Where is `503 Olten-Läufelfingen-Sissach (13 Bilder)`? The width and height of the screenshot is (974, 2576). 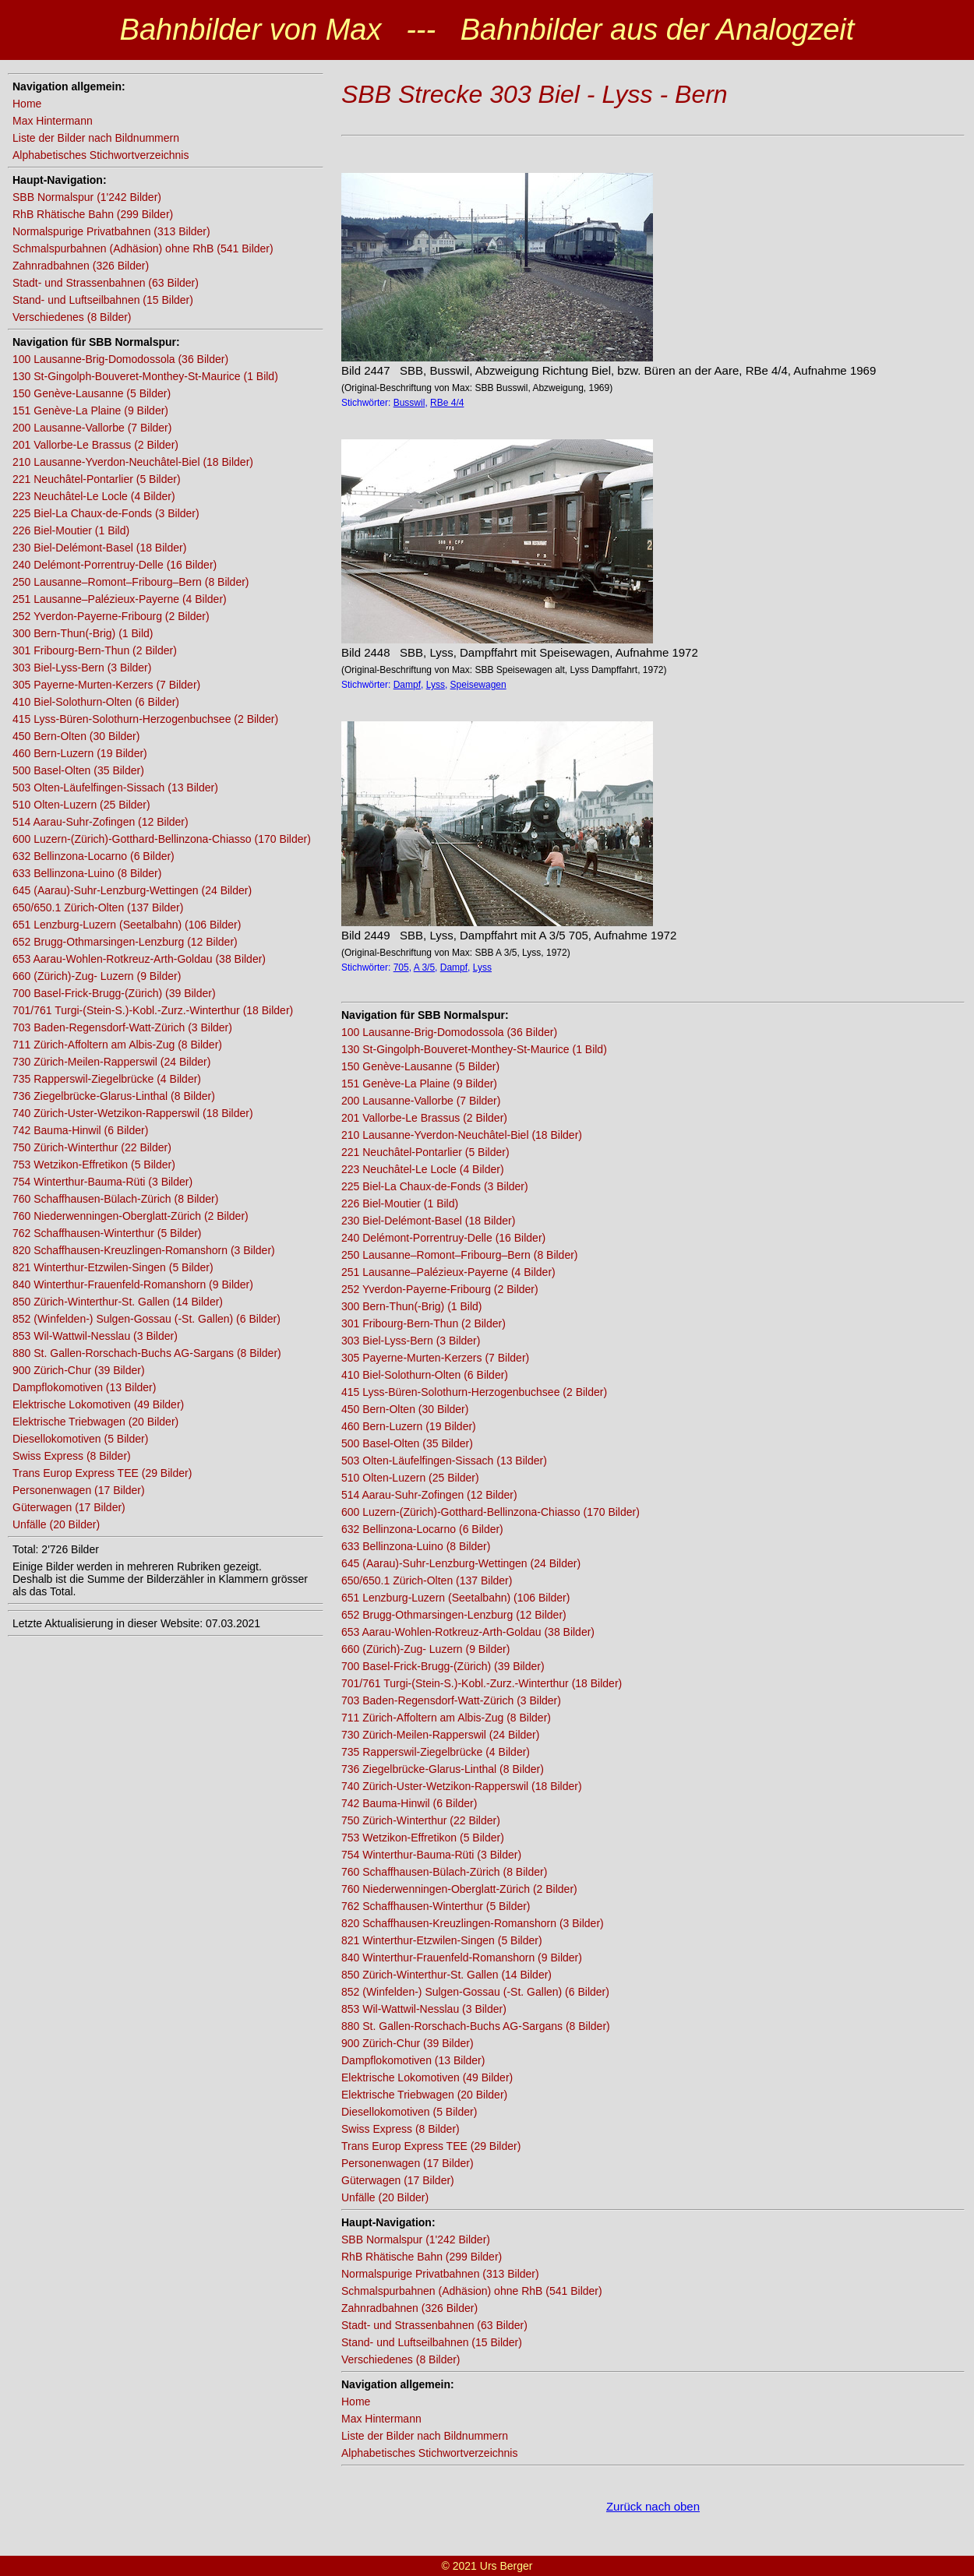 503 Olten-Läufelfingen-Sissach (13 Bilder) is located at coordinates (115, 787).